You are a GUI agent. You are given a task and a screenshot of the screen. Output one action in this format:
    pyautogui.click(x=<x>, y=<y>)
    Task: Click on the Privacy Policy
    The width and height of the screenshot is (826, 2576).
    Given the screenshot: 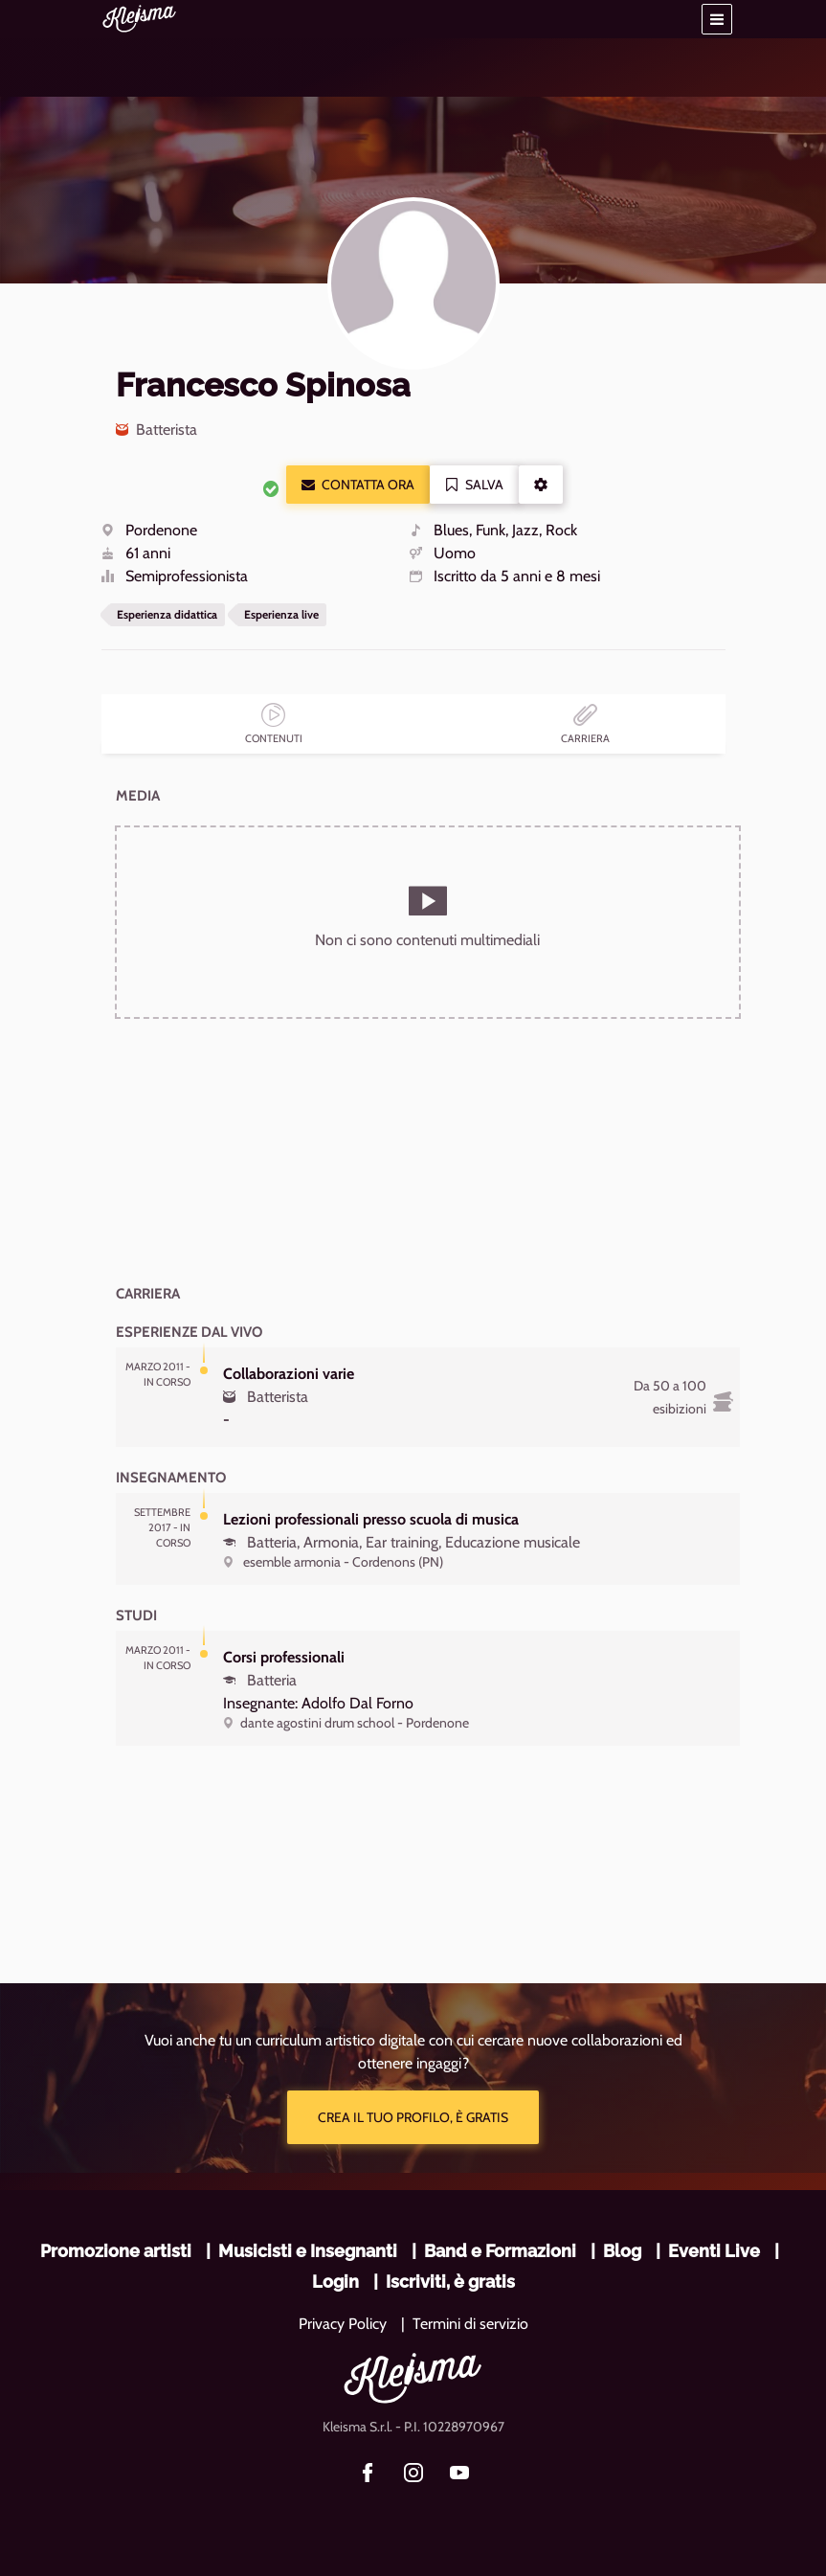 What is the action you would take?
    pyautogui.click(x=343, y=2324)
    